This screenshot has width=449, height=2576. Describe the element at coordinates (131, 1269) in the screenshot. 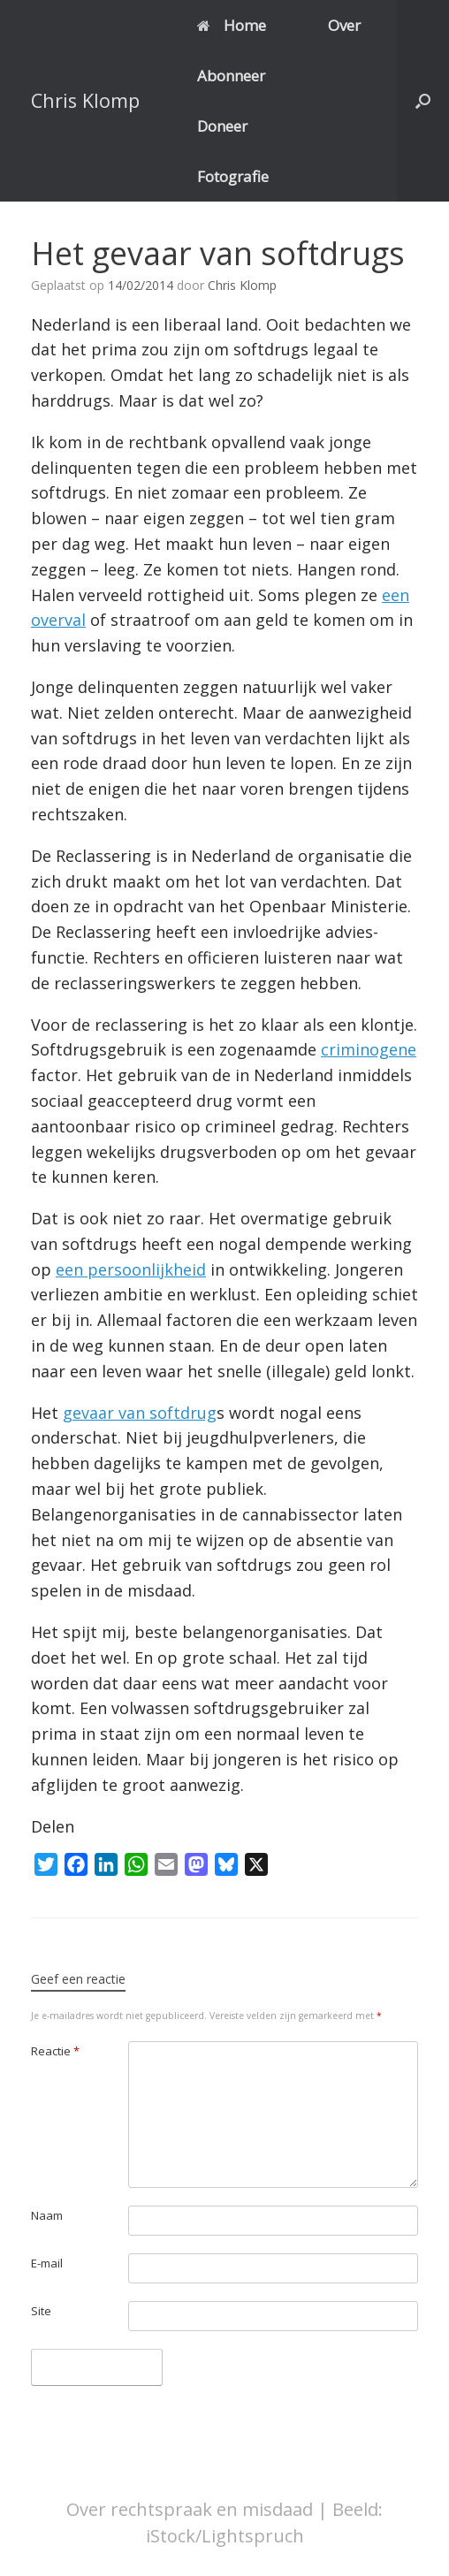

I see `een persoonlijkheid` at that location.